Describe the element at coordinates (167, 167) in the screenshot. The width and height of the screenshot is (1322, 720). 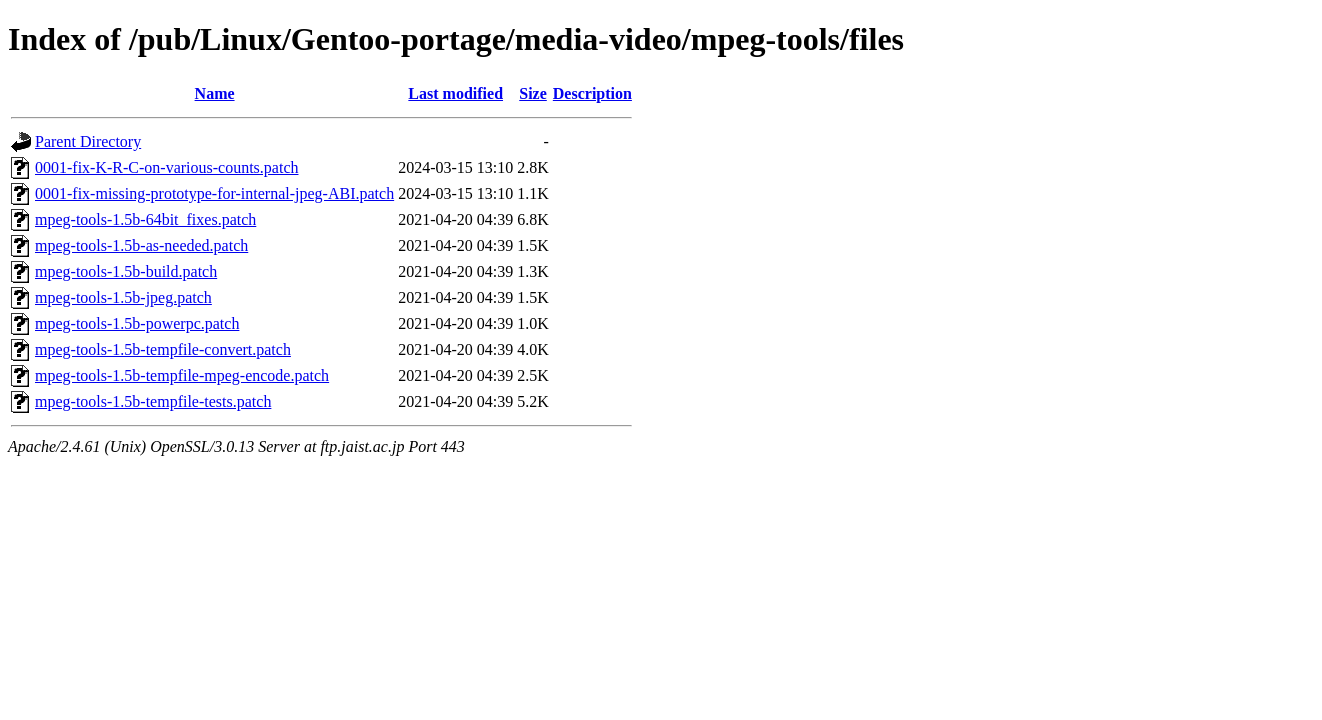
I see `0001-fix-K-R-C-on-various-counts.patch` at that location.